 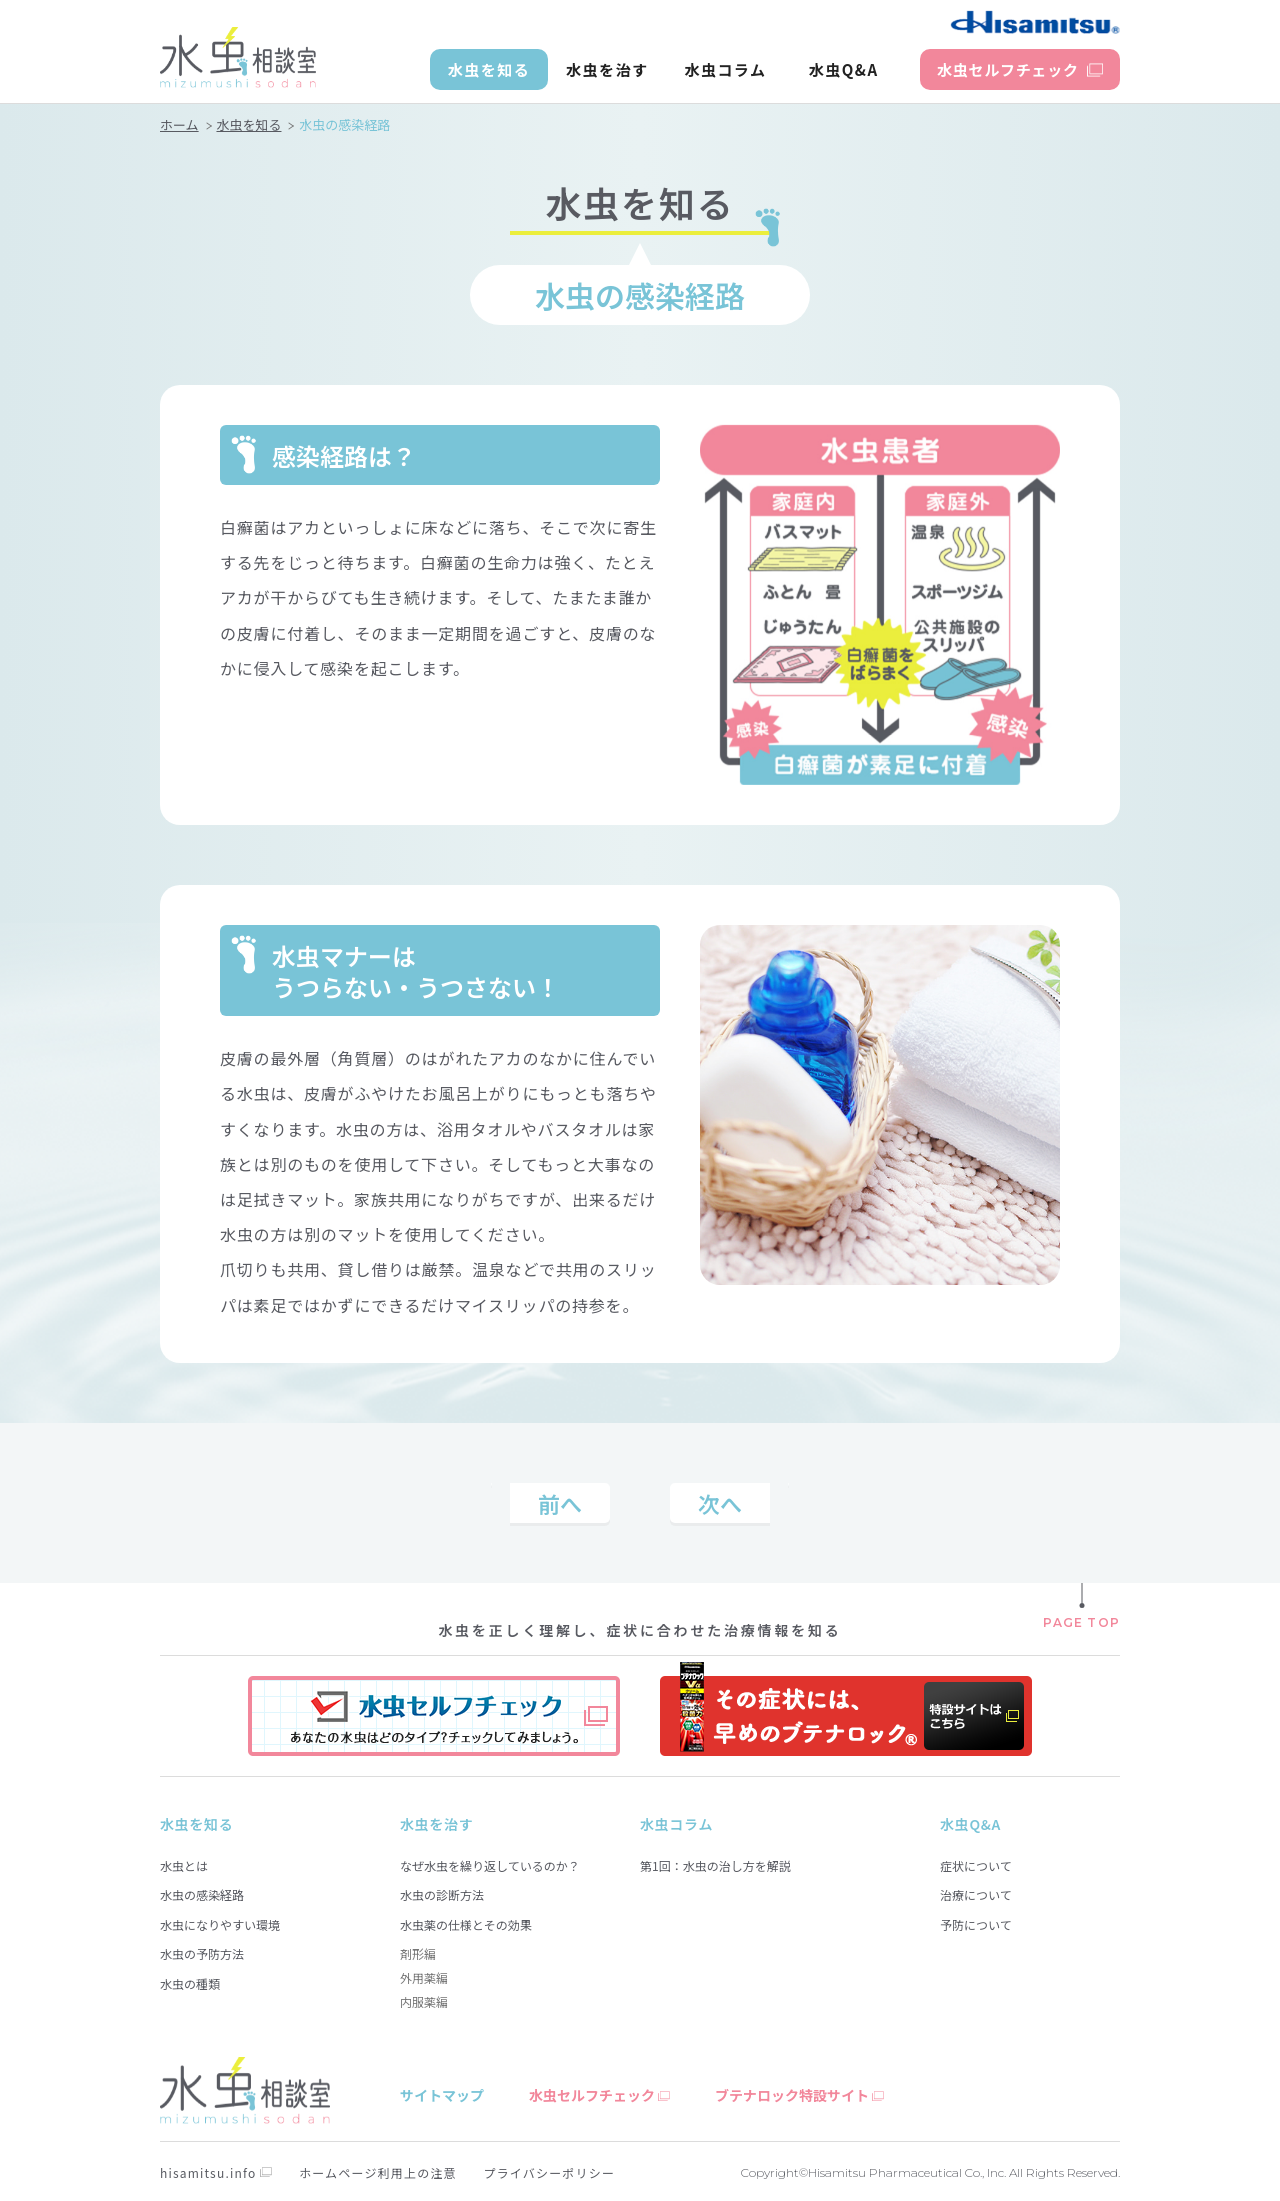 What do you see at coordinates (202, 1894) in the screenshot?
I see `水虫の感染経路` at bounding box center [202, 1894].